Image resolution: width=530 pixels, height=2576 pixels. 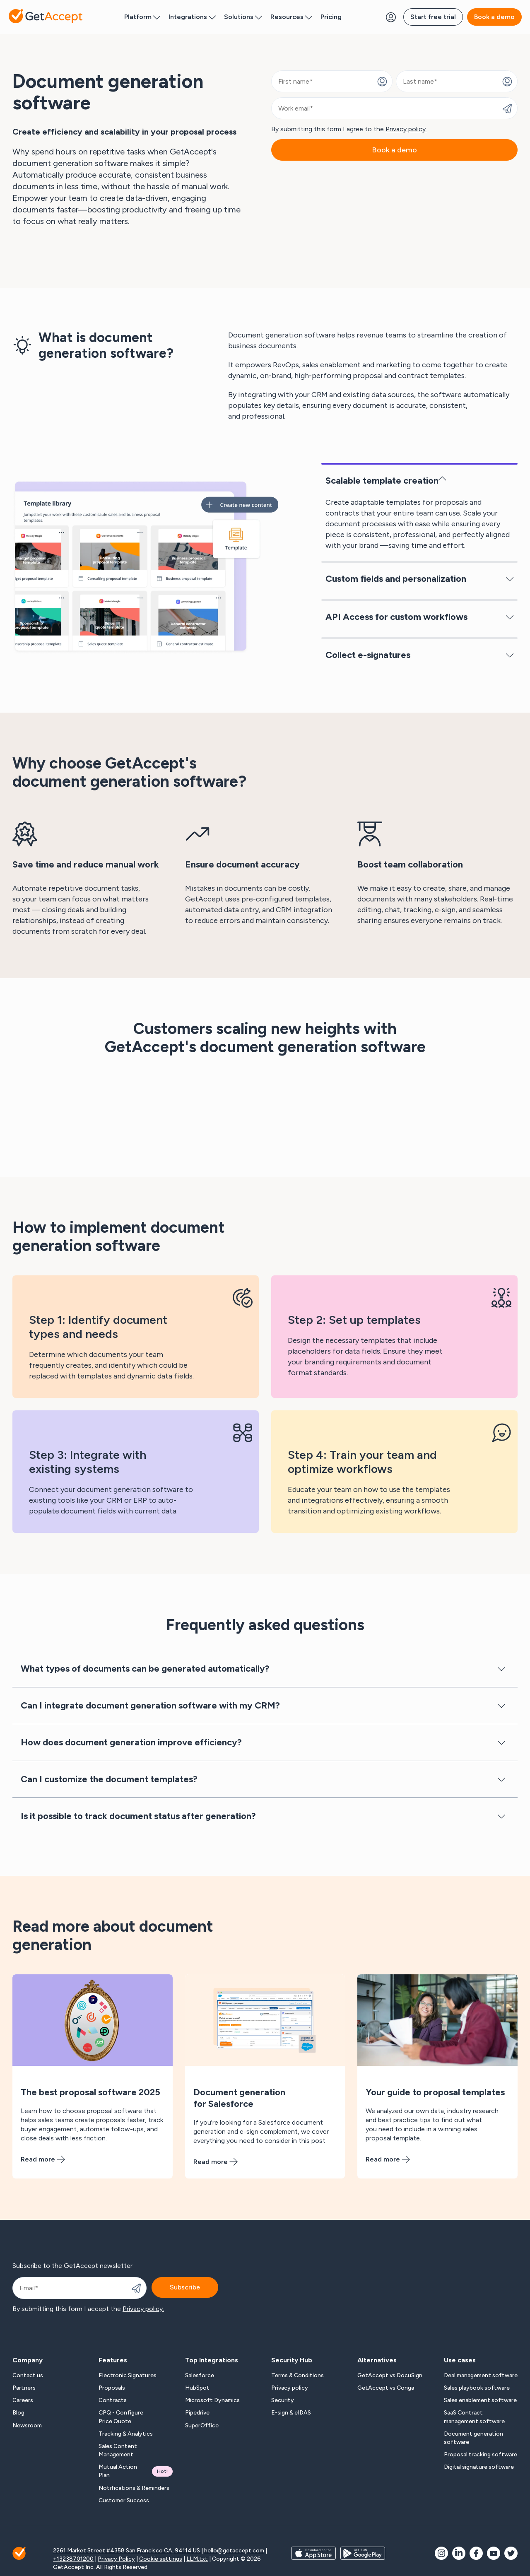 I want to click on Cookie settings, so click(x=160, y=2558).